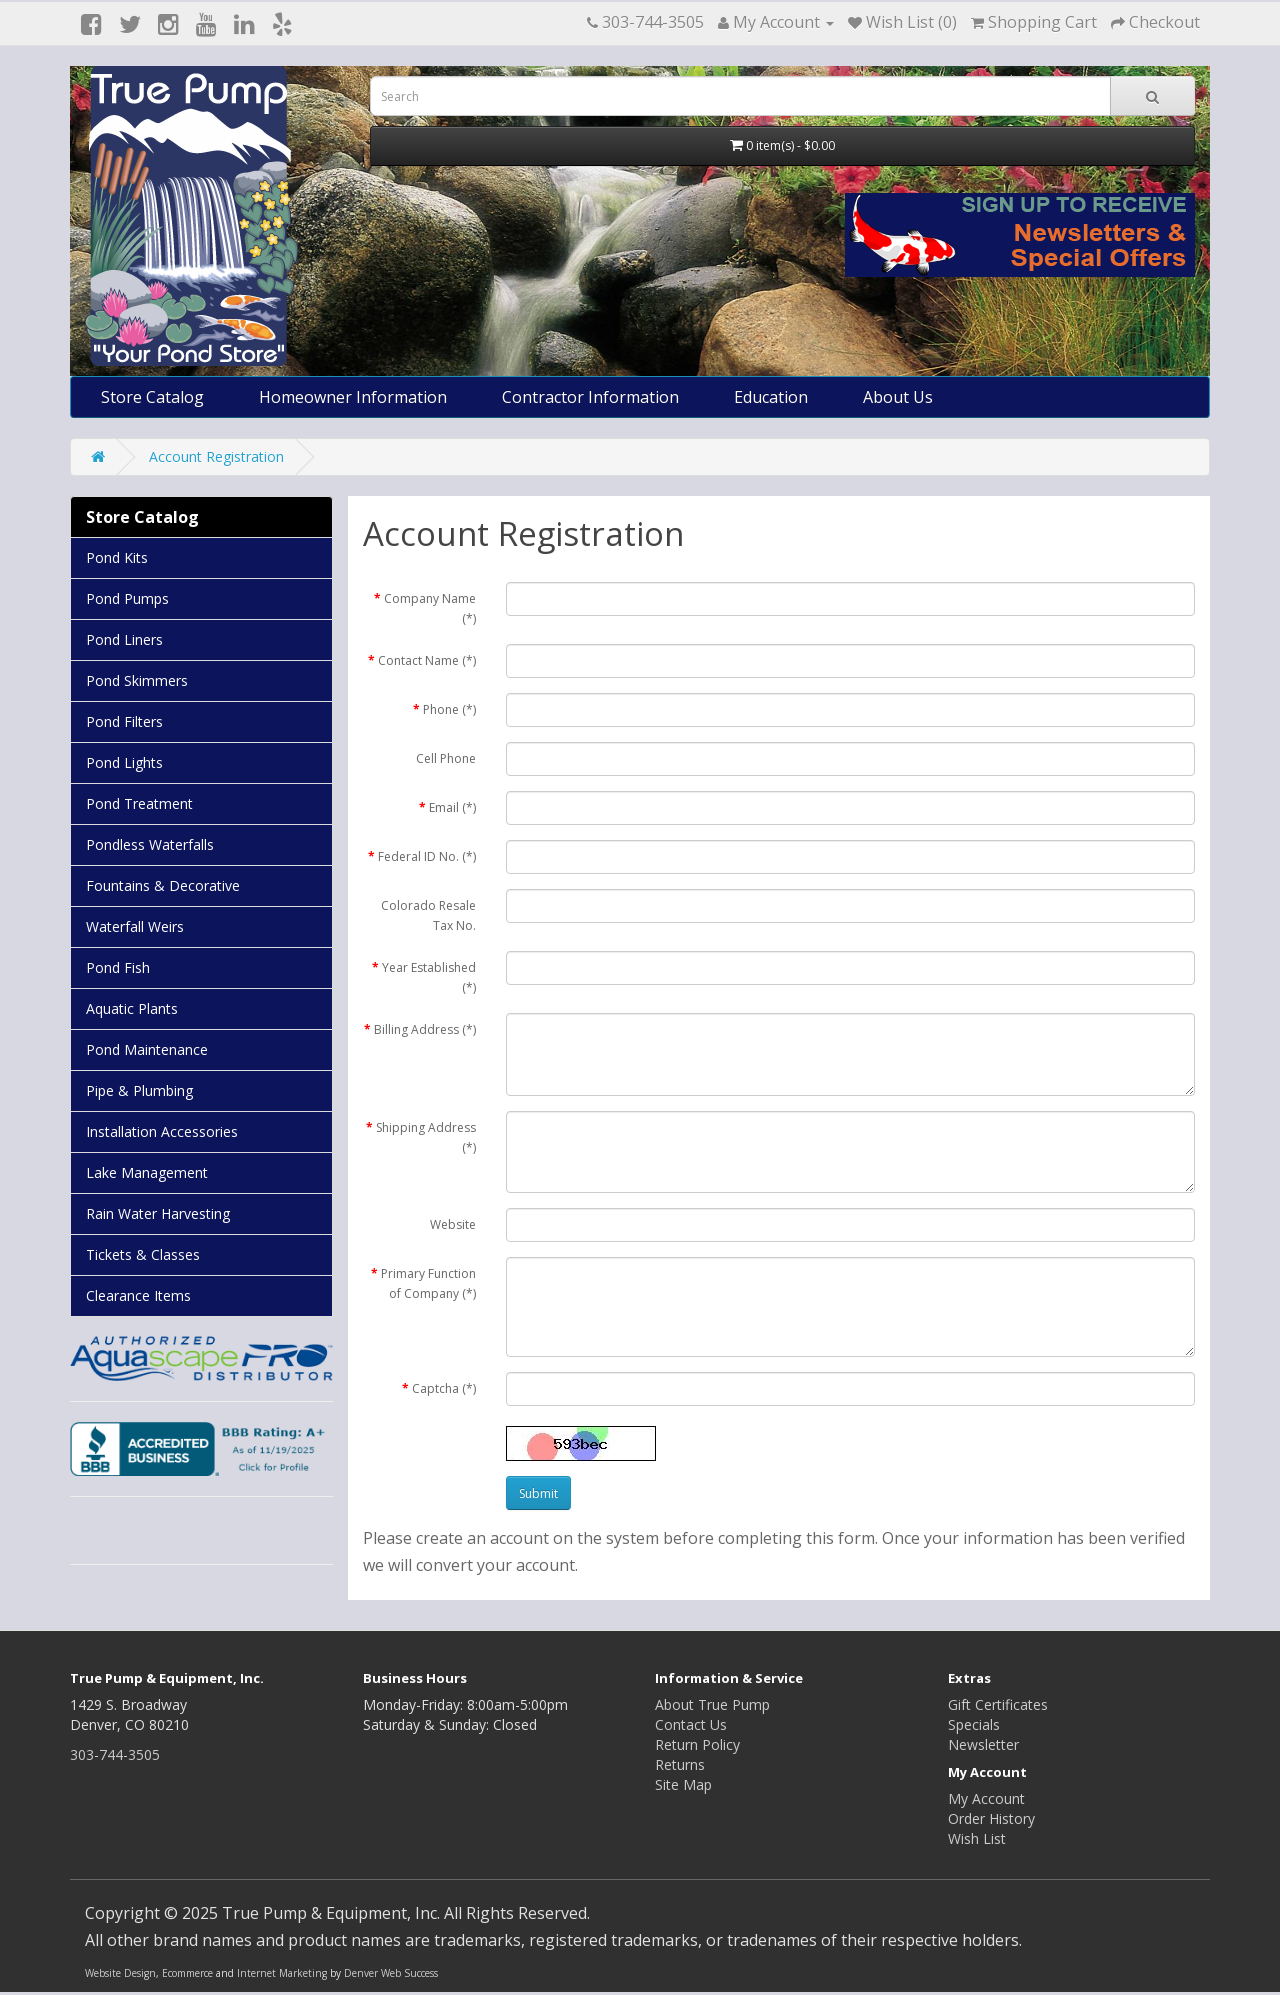 This screenshot has width=1280, height=1995. I want to click on Website, so click(453, 1224).